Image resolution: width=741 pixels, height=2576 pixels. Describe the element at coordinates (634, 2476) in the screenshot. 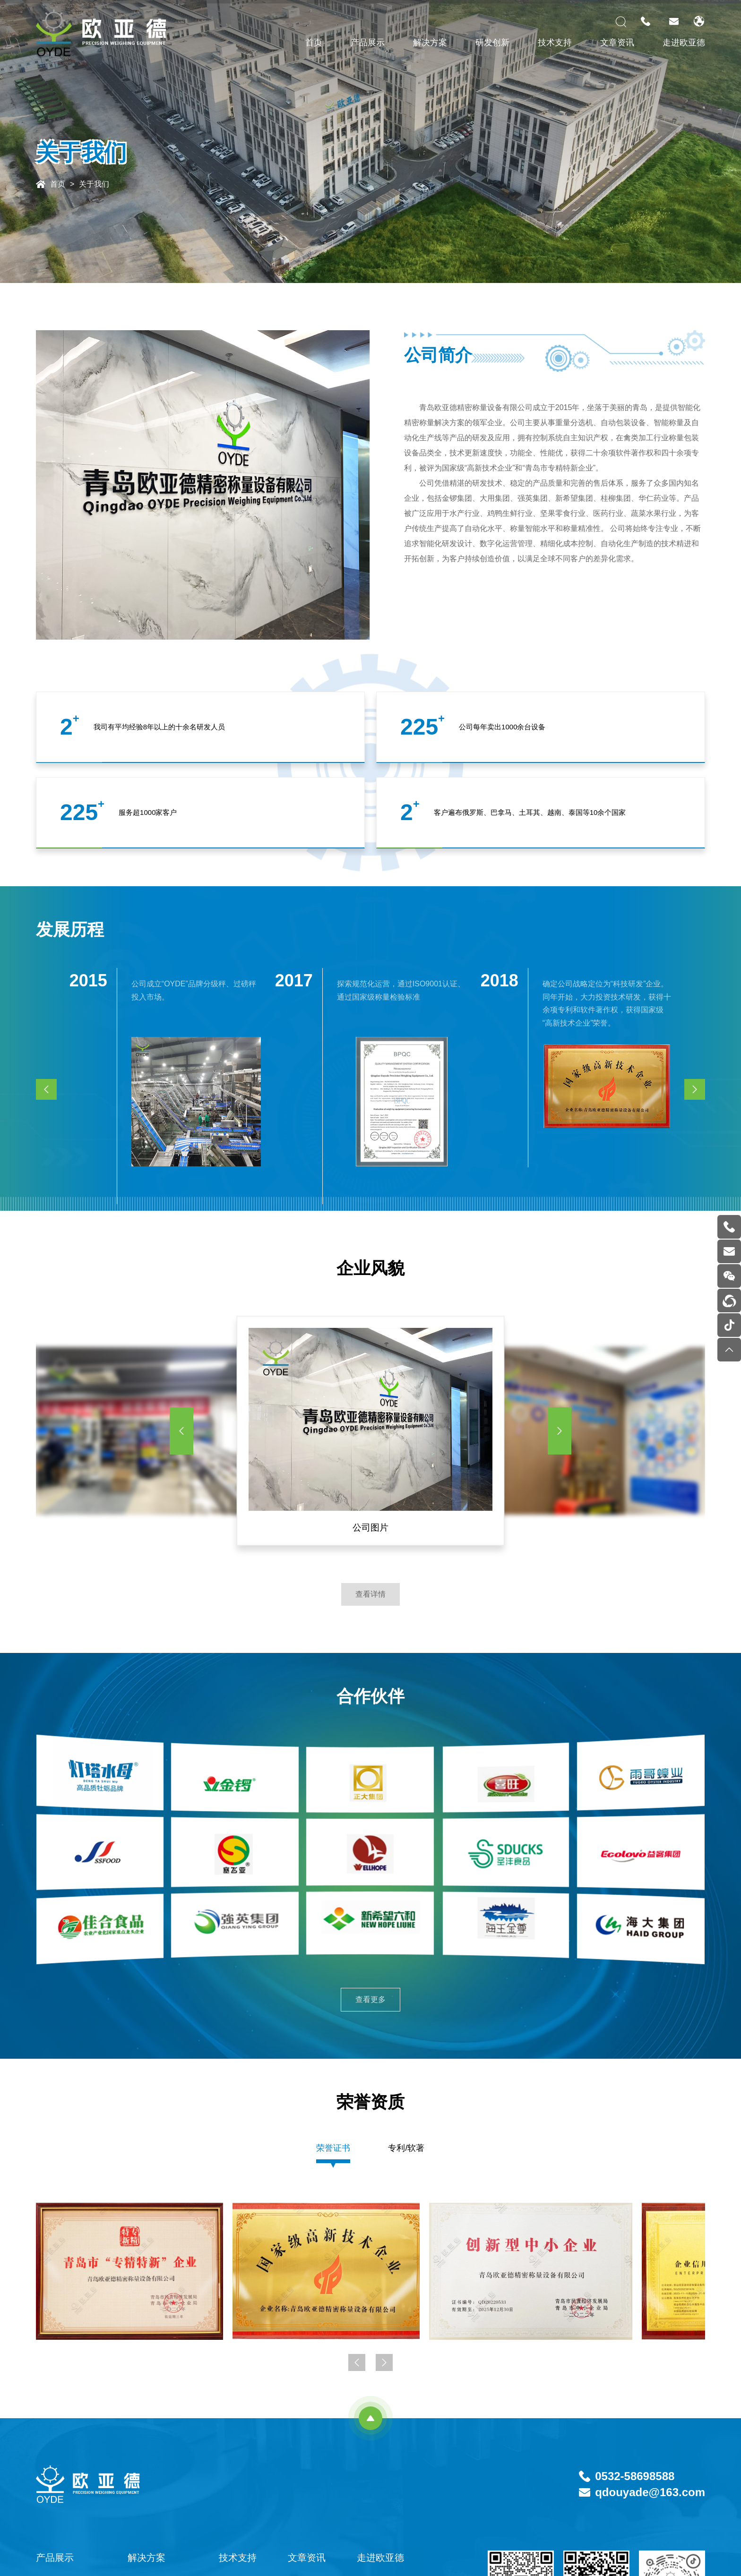

I see `0532-58698588` at that location.